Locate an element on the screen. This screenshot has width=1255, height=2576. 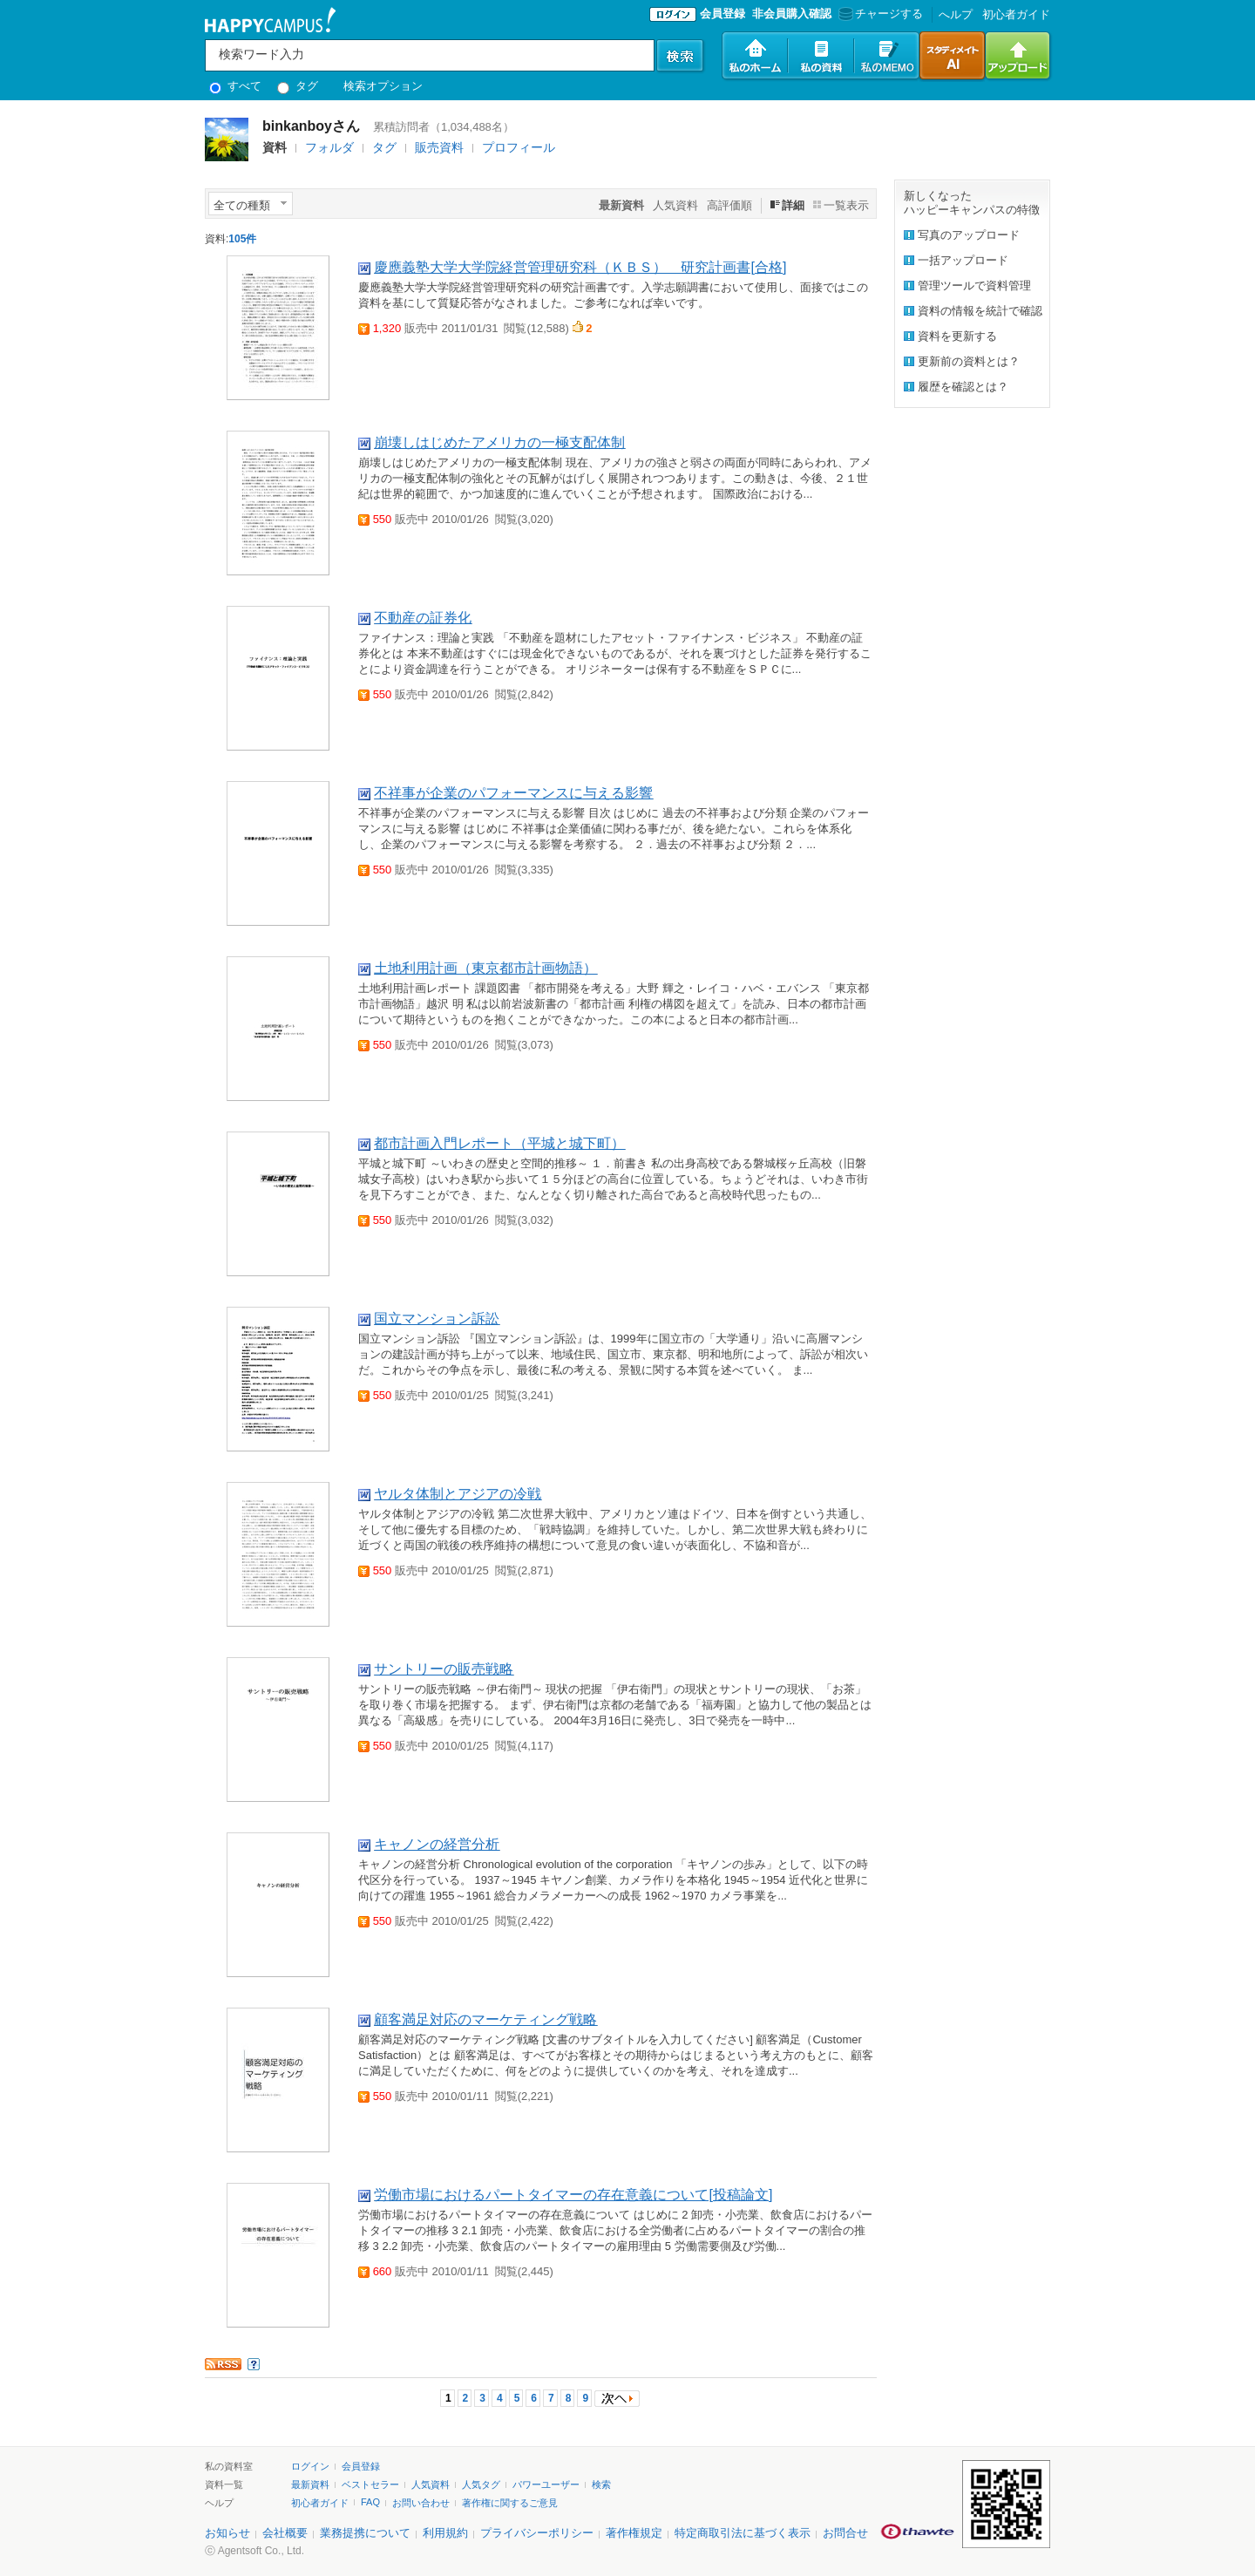
プライバシーポリシー is located at coordinates (537, 2532).